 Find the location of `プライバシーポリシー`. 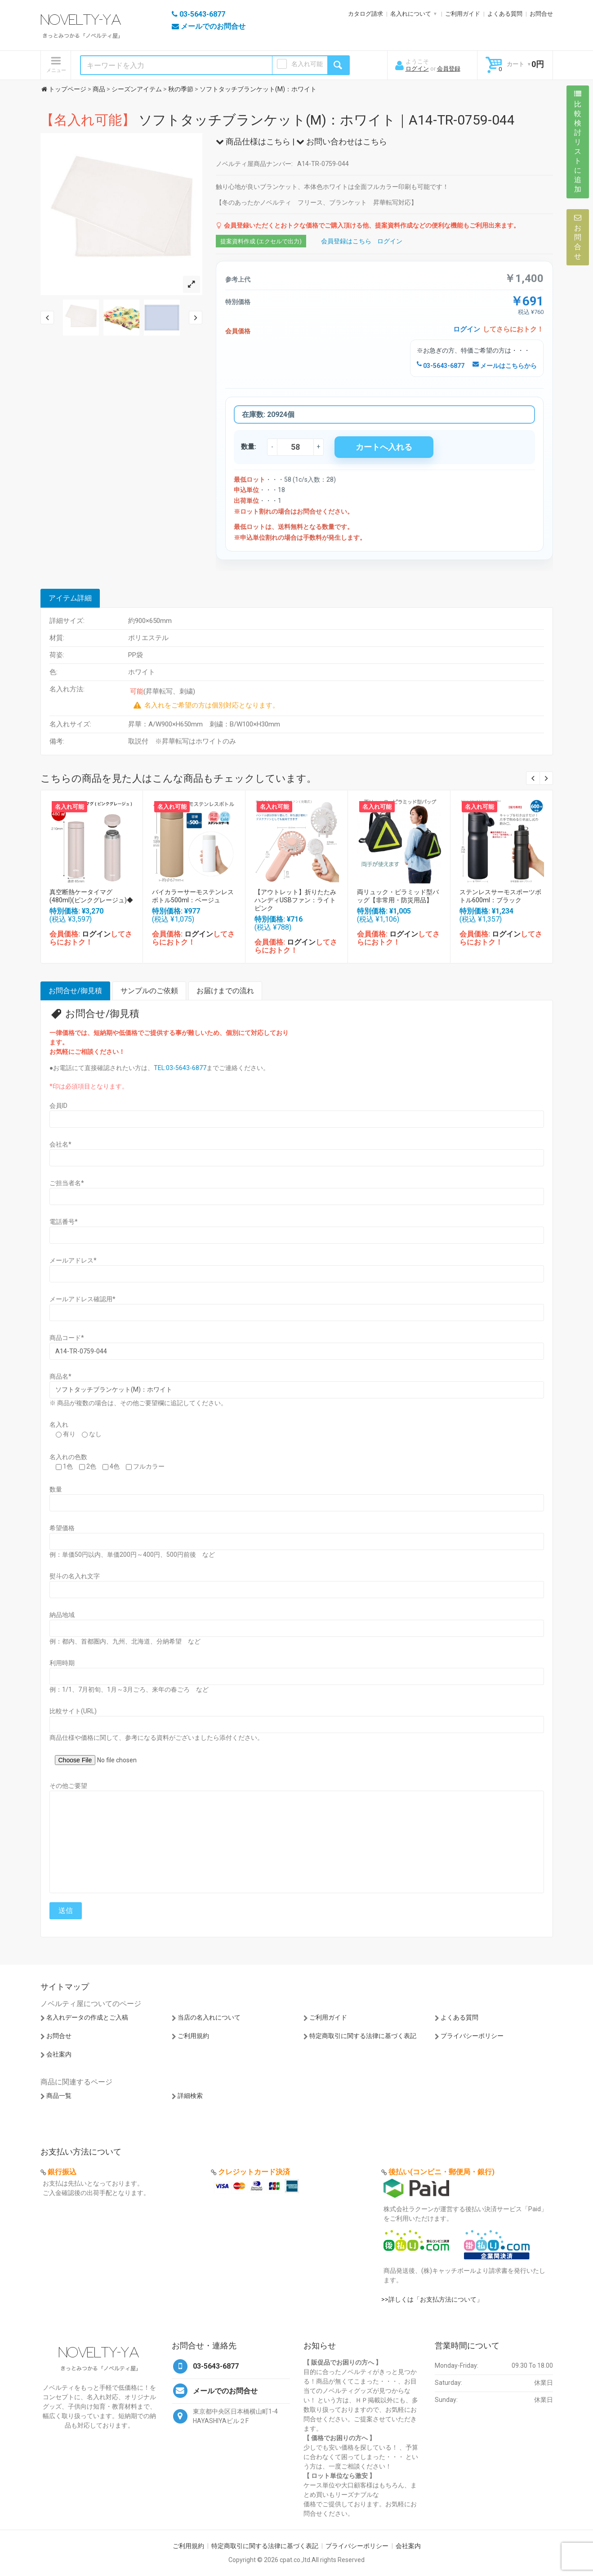

プライバシーポリシー is located at coordinates (472, 2035).